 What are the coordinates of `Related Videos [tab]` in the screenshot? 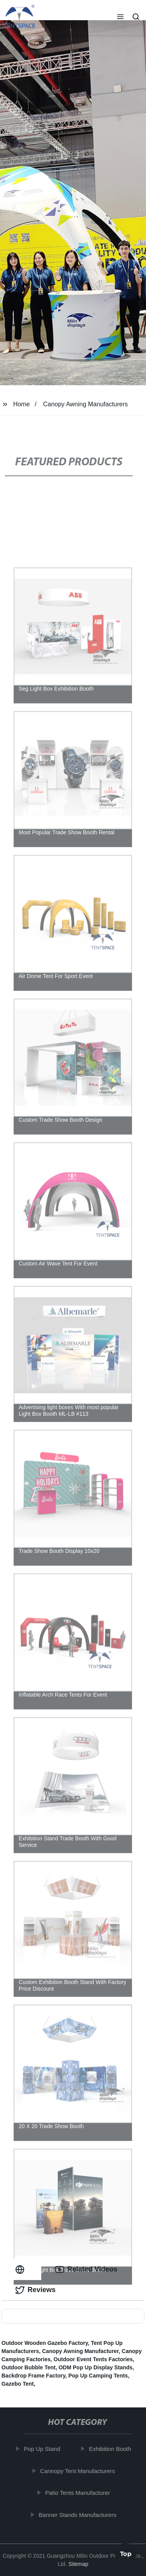 It's located at (86, 2269).